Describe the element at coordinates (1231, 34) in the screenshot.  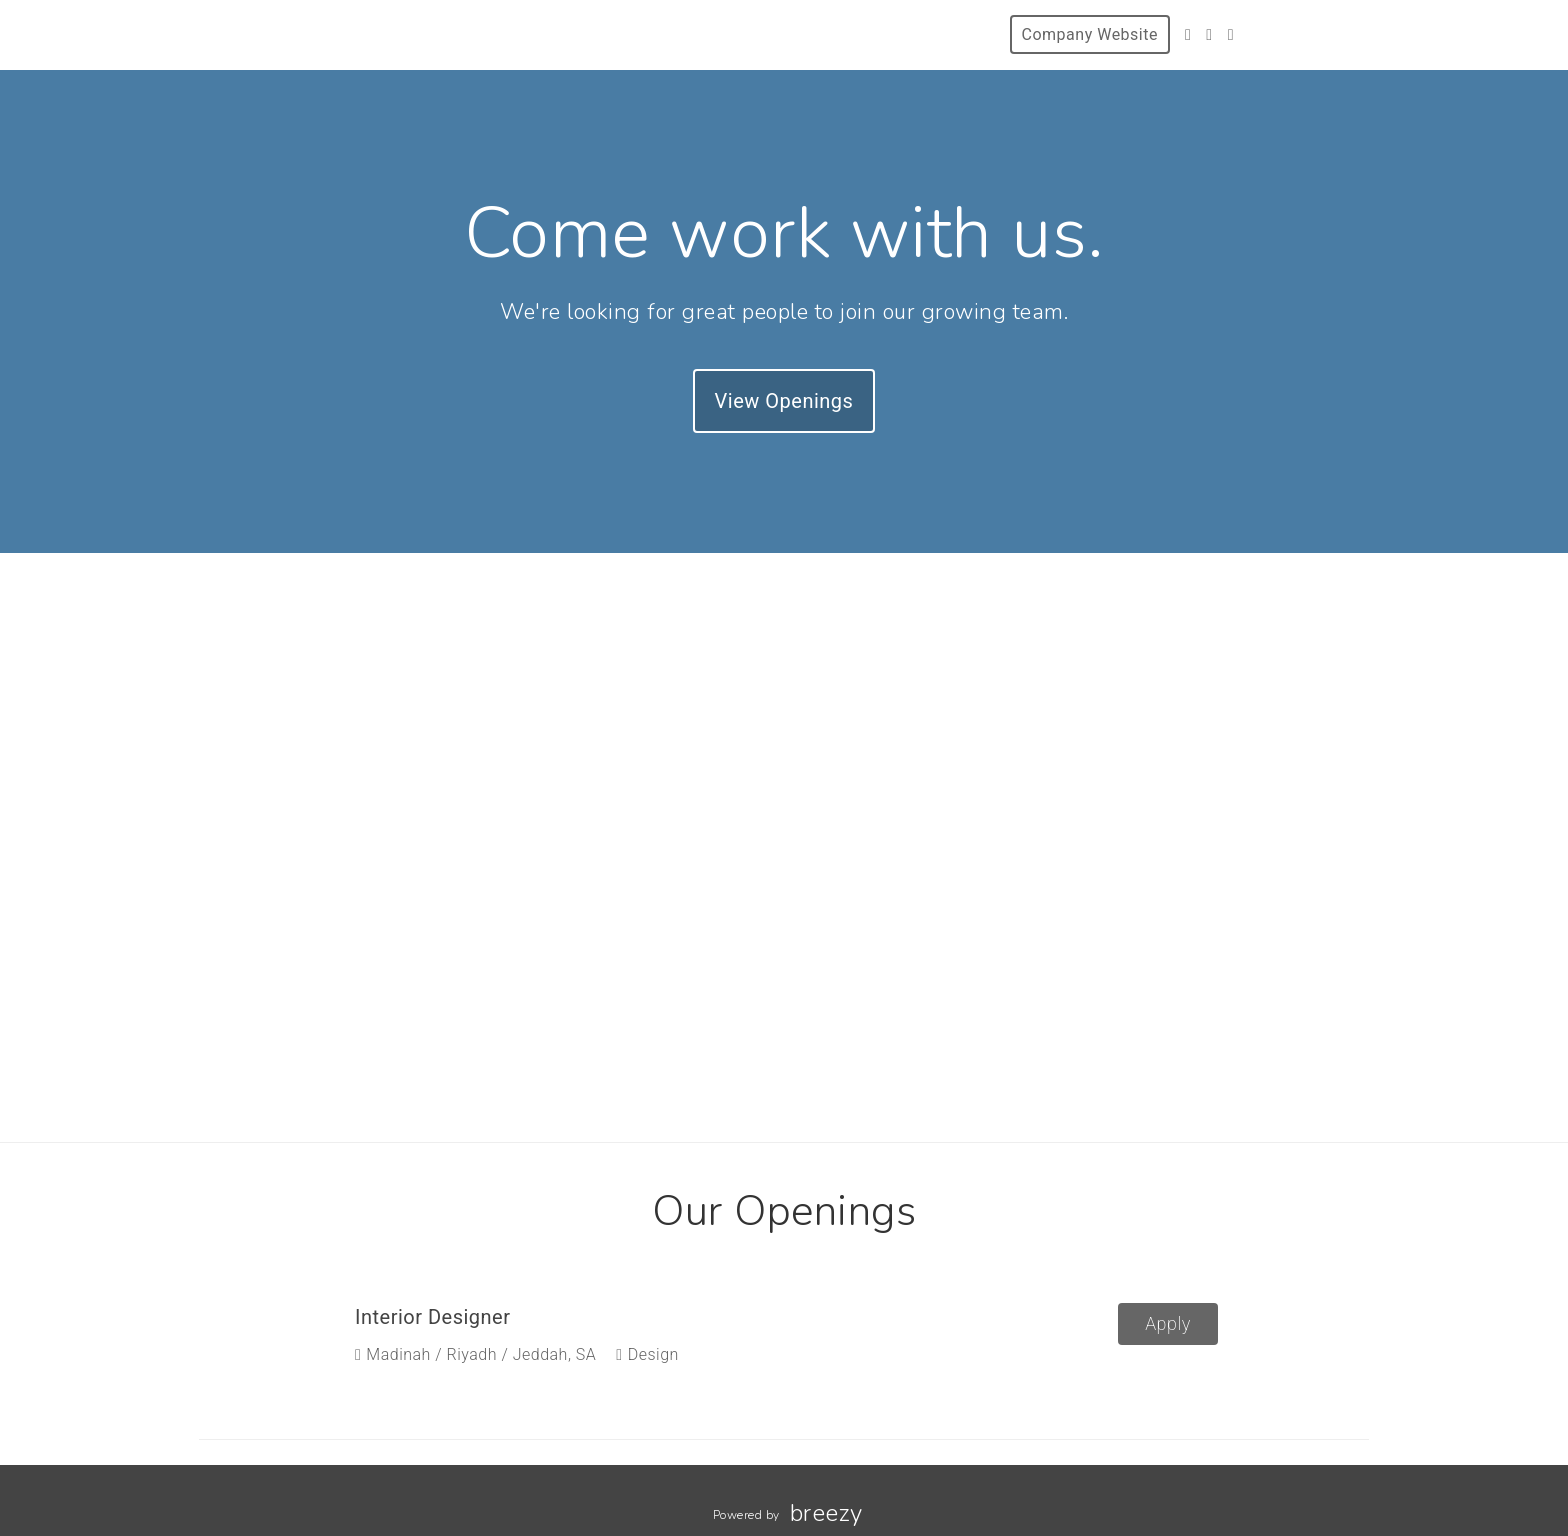
I see `[LinkedIn]` at that location.